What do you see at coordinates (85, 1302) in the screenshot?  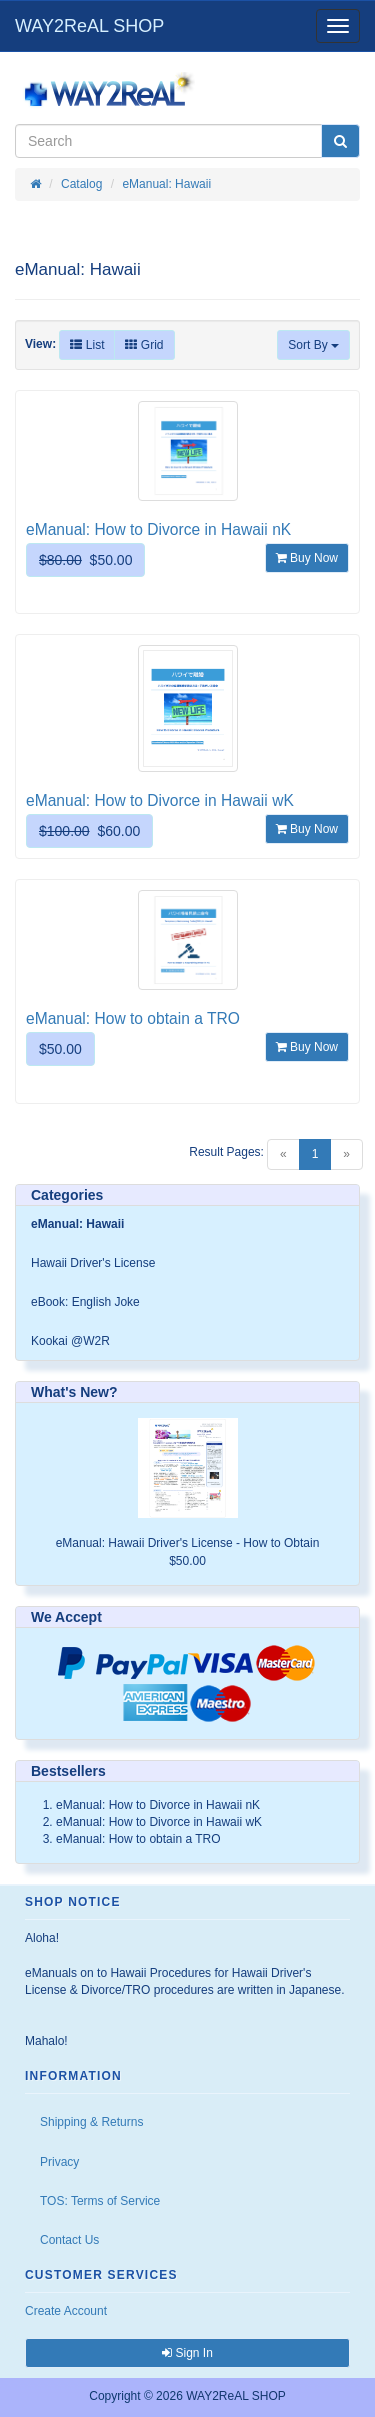 I see `eBook: English Joke` at bounding box center [85, 1302].